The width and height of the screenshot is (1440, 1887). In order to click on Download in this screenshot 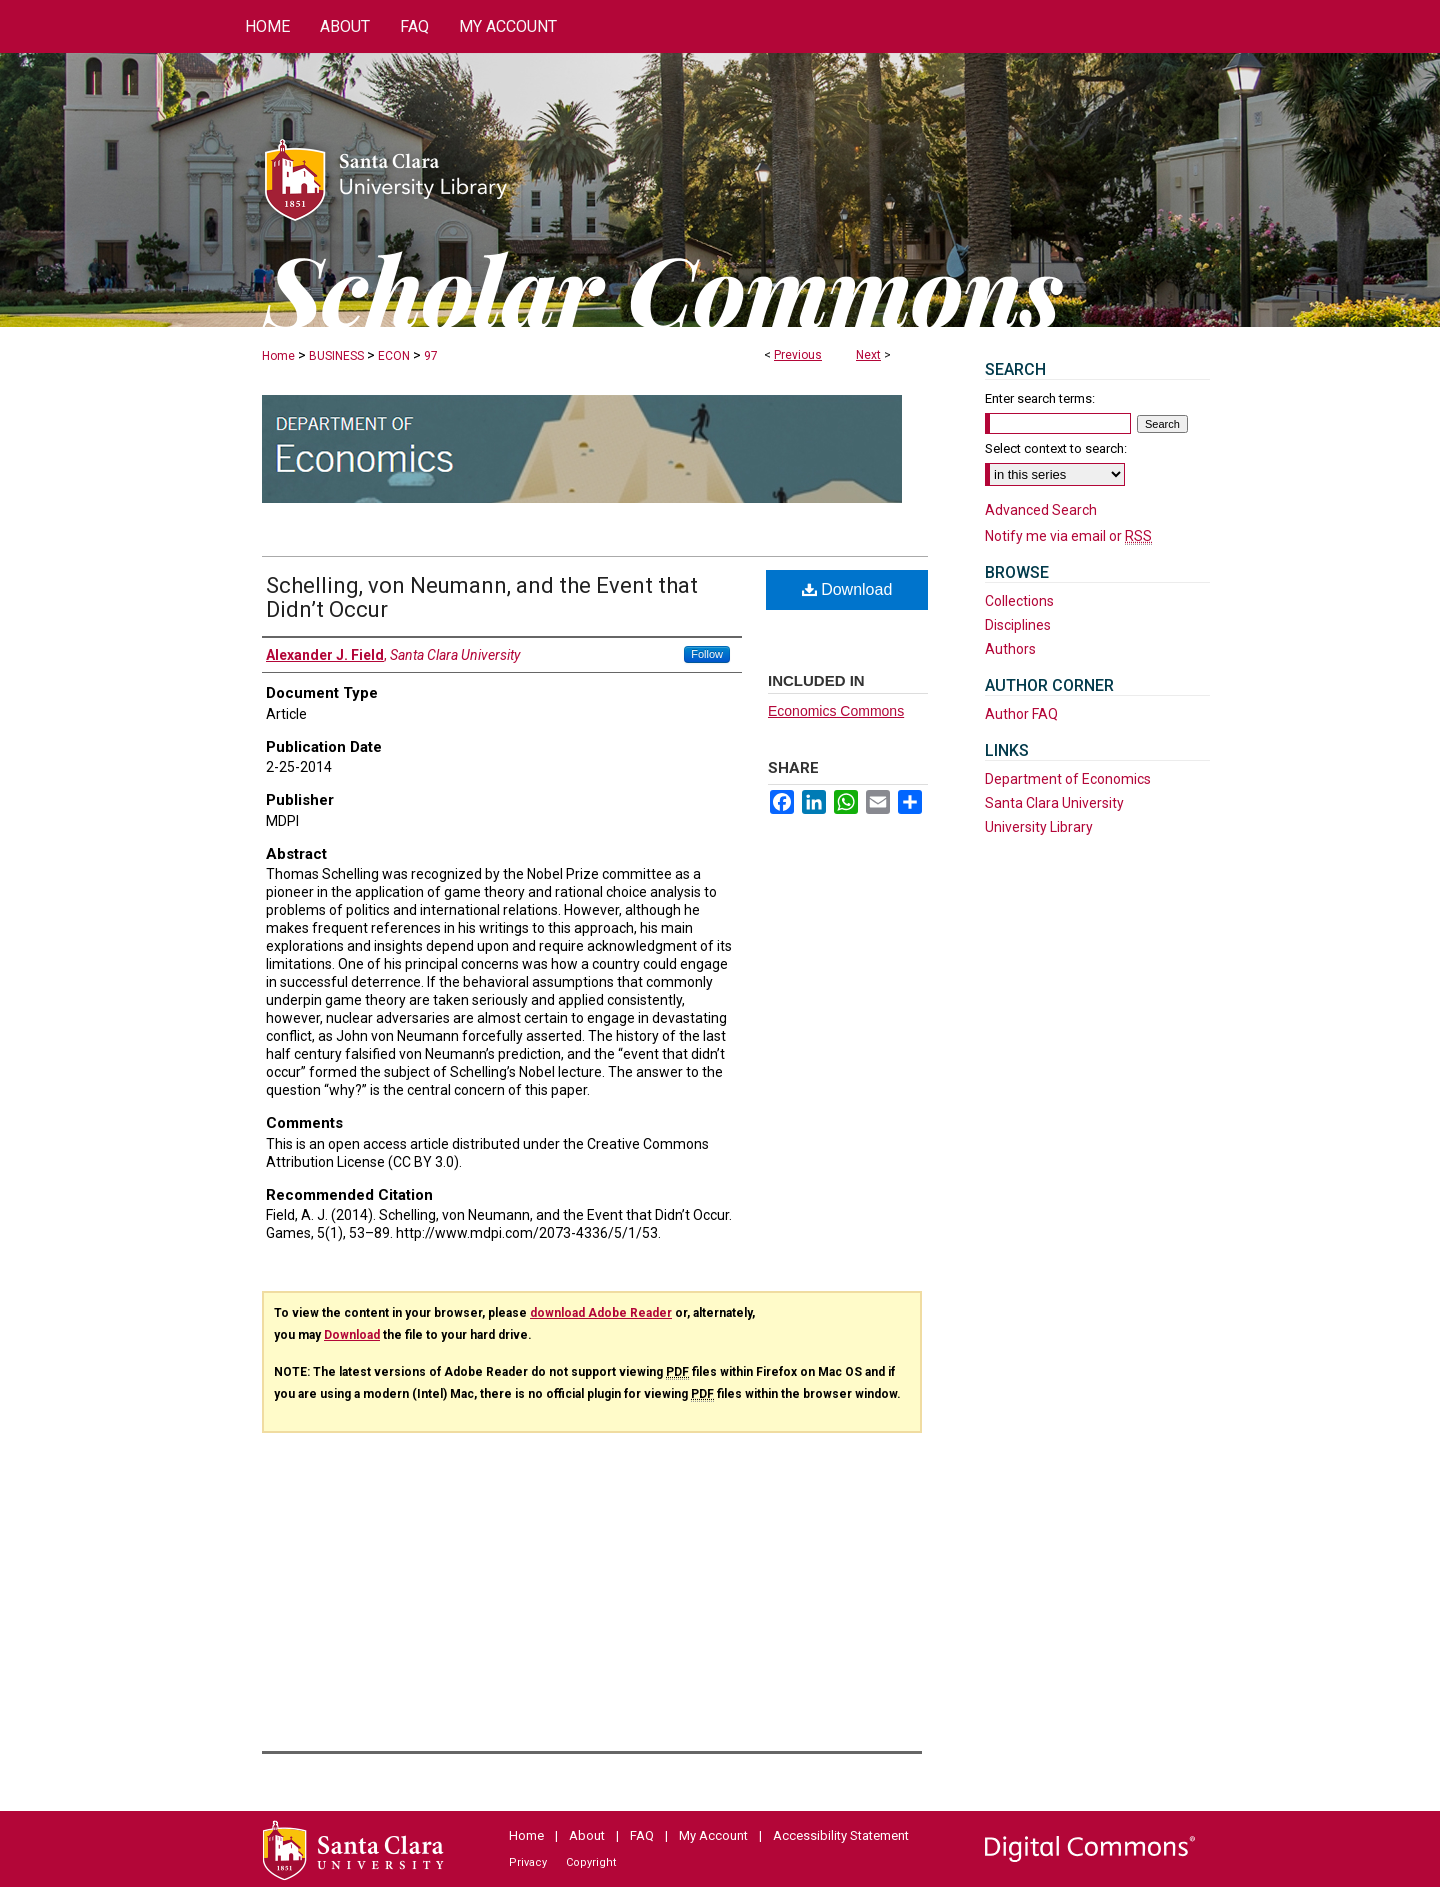, I will do `click(847, 589)`.